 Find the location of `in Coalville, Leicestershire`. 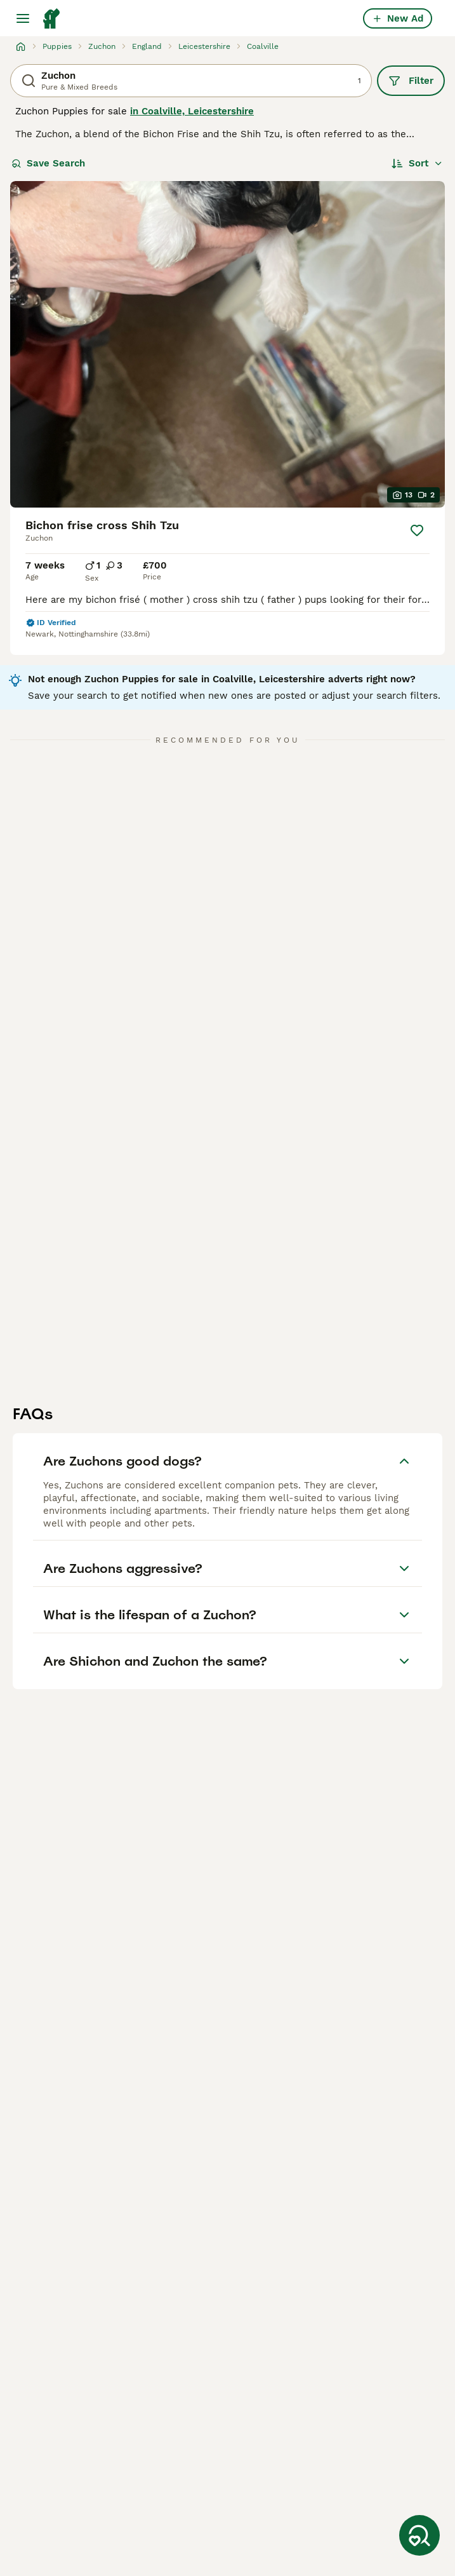

in Coalville, Leicestershire is located at coordinates (192, 111).